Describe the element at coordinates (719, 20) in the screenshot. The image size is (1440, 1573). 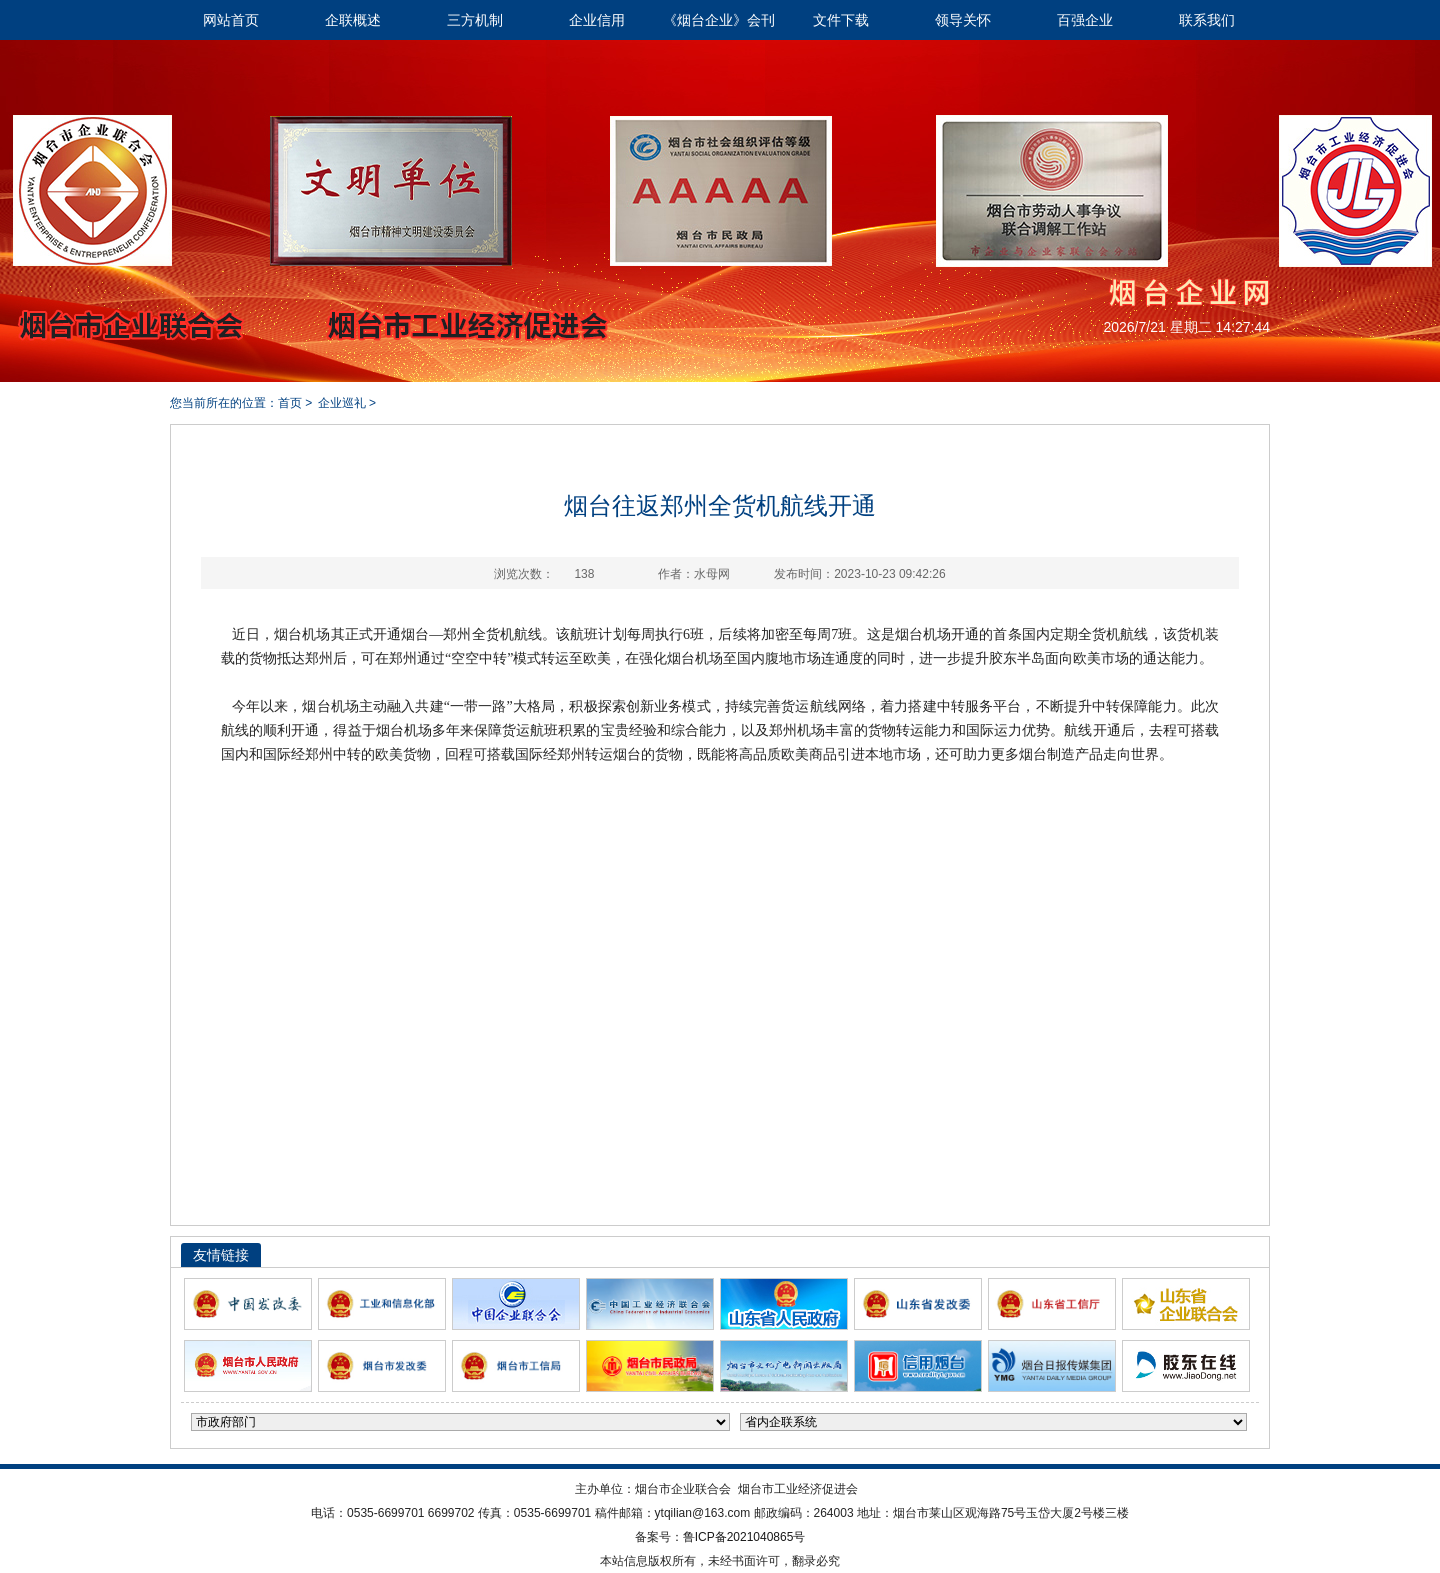
I see `《烟台企业》会刊` at that location.